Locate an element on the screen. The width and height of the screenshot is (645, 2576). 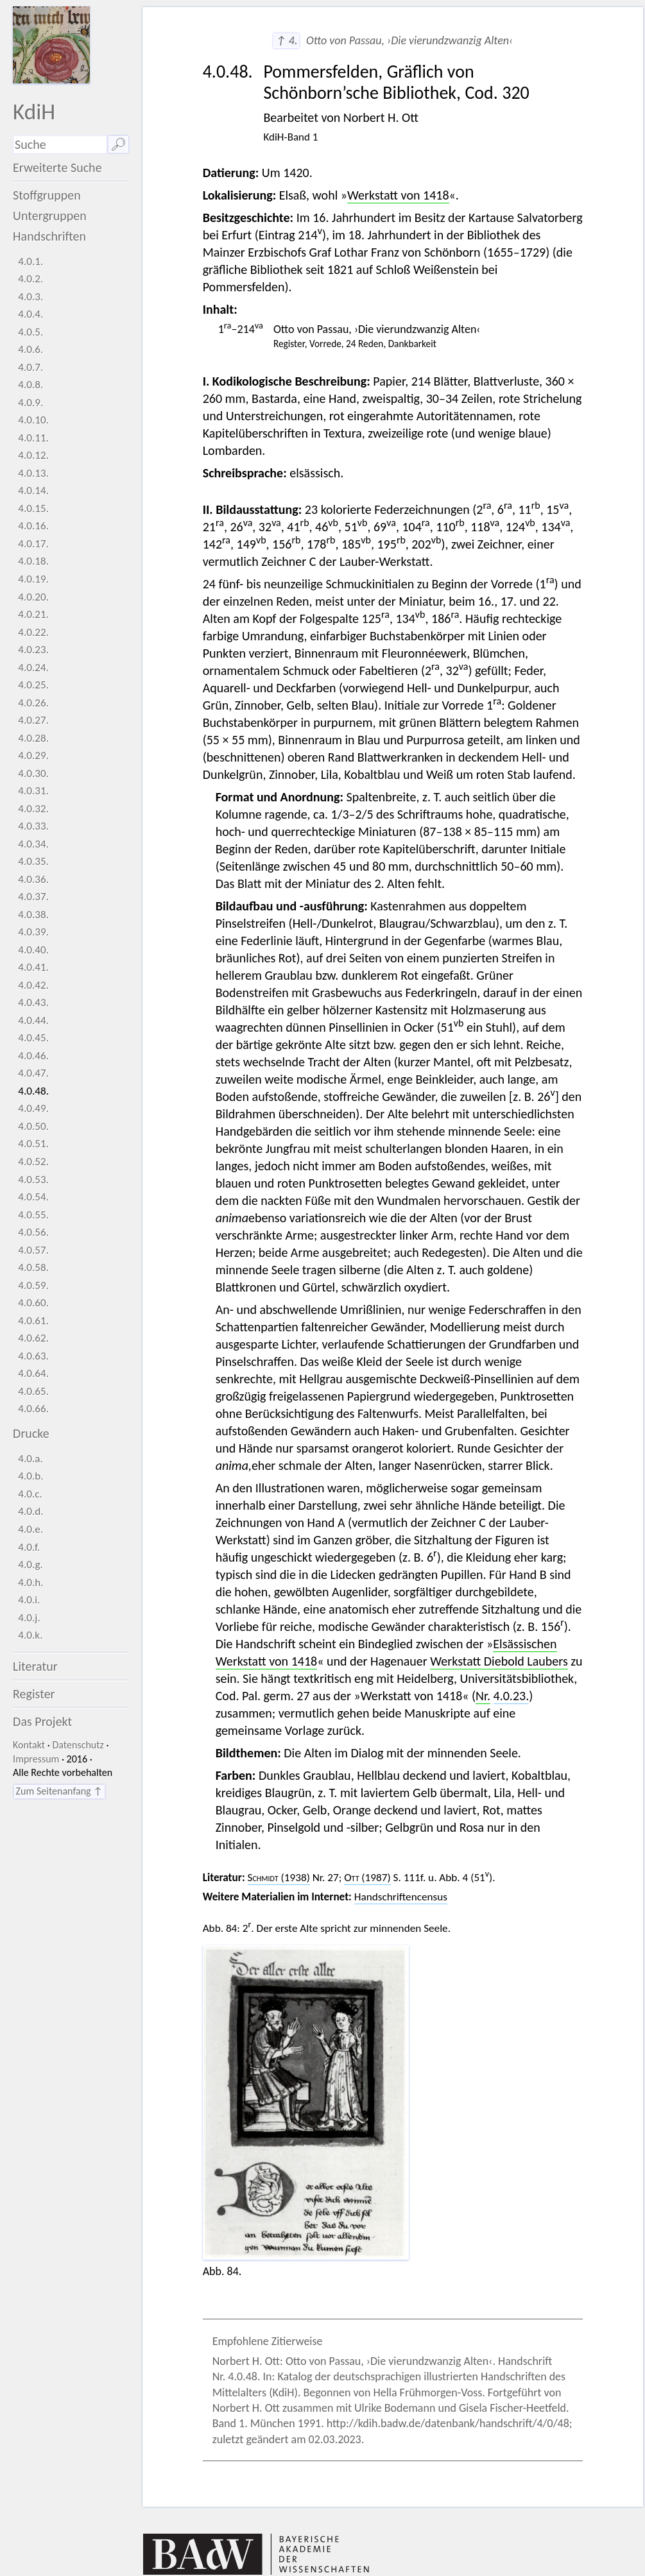
4.0.19. is located at coordinates (33, 579).